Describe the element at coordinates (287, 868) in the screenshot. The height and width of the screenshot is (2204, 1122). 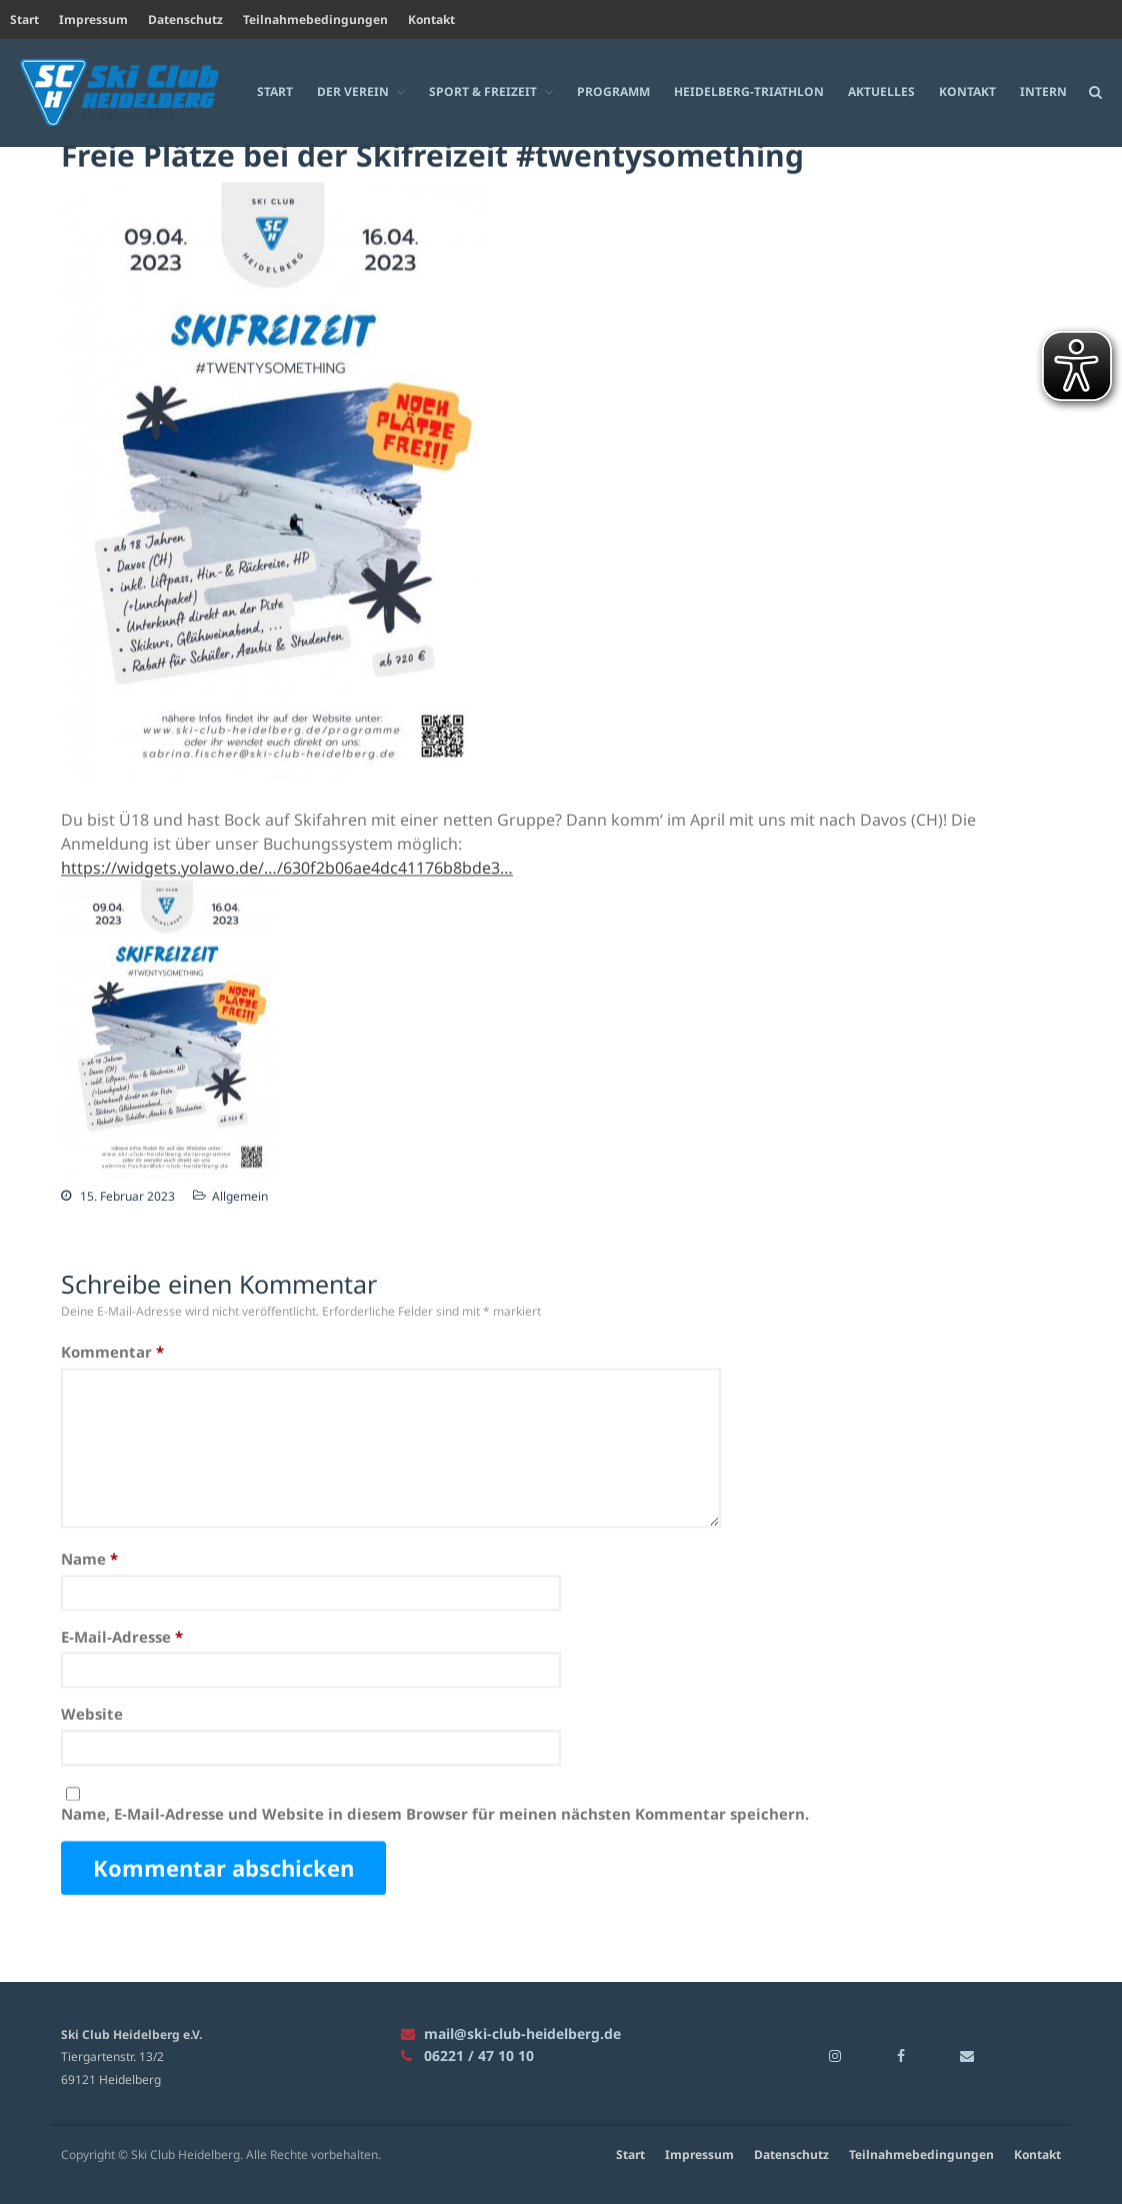
I see `https://widgets.yolawo.de/…/630f2b06ae4dc41176b8bde3… [link]` at that location.